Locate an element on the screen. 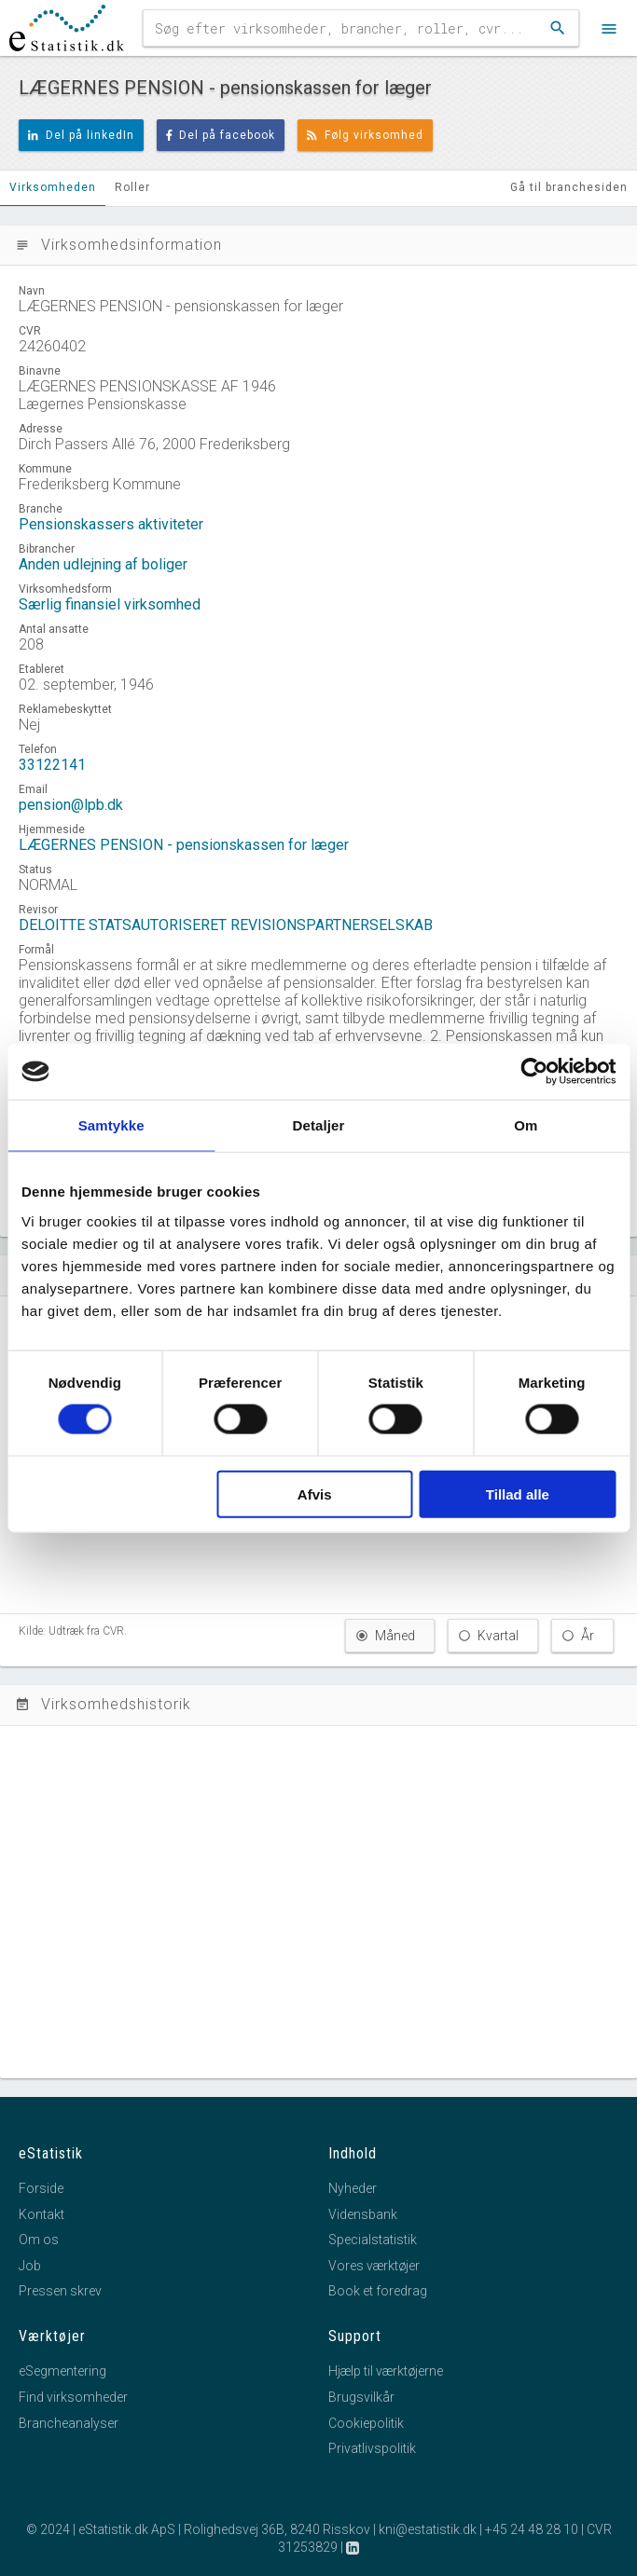 The width and height of the screenshot is (637, 2576). LÆGERNES PENSION - pensionskassen for læger is located at coordinates (184, 845).